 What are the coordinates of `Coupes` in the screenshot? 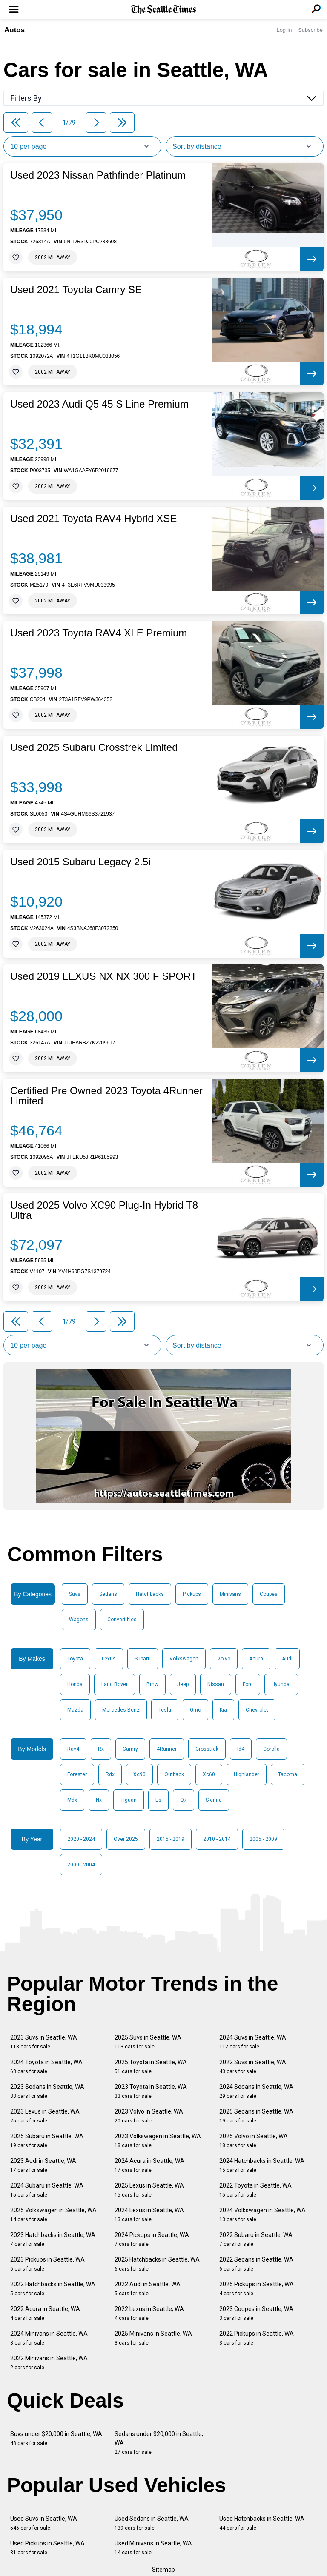 It's located at (269, 1594).